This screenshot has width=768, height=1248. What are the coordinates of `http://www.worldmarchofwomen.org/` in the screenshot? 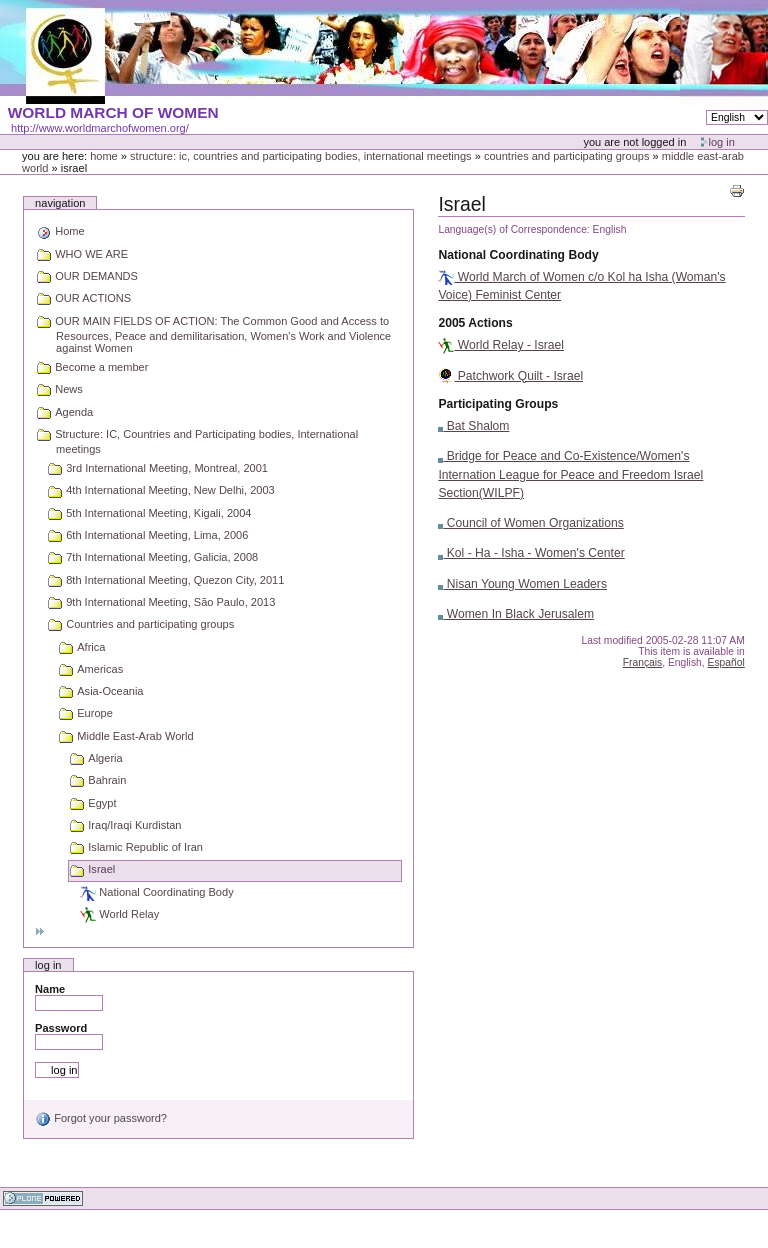 It's located at (100, 128).